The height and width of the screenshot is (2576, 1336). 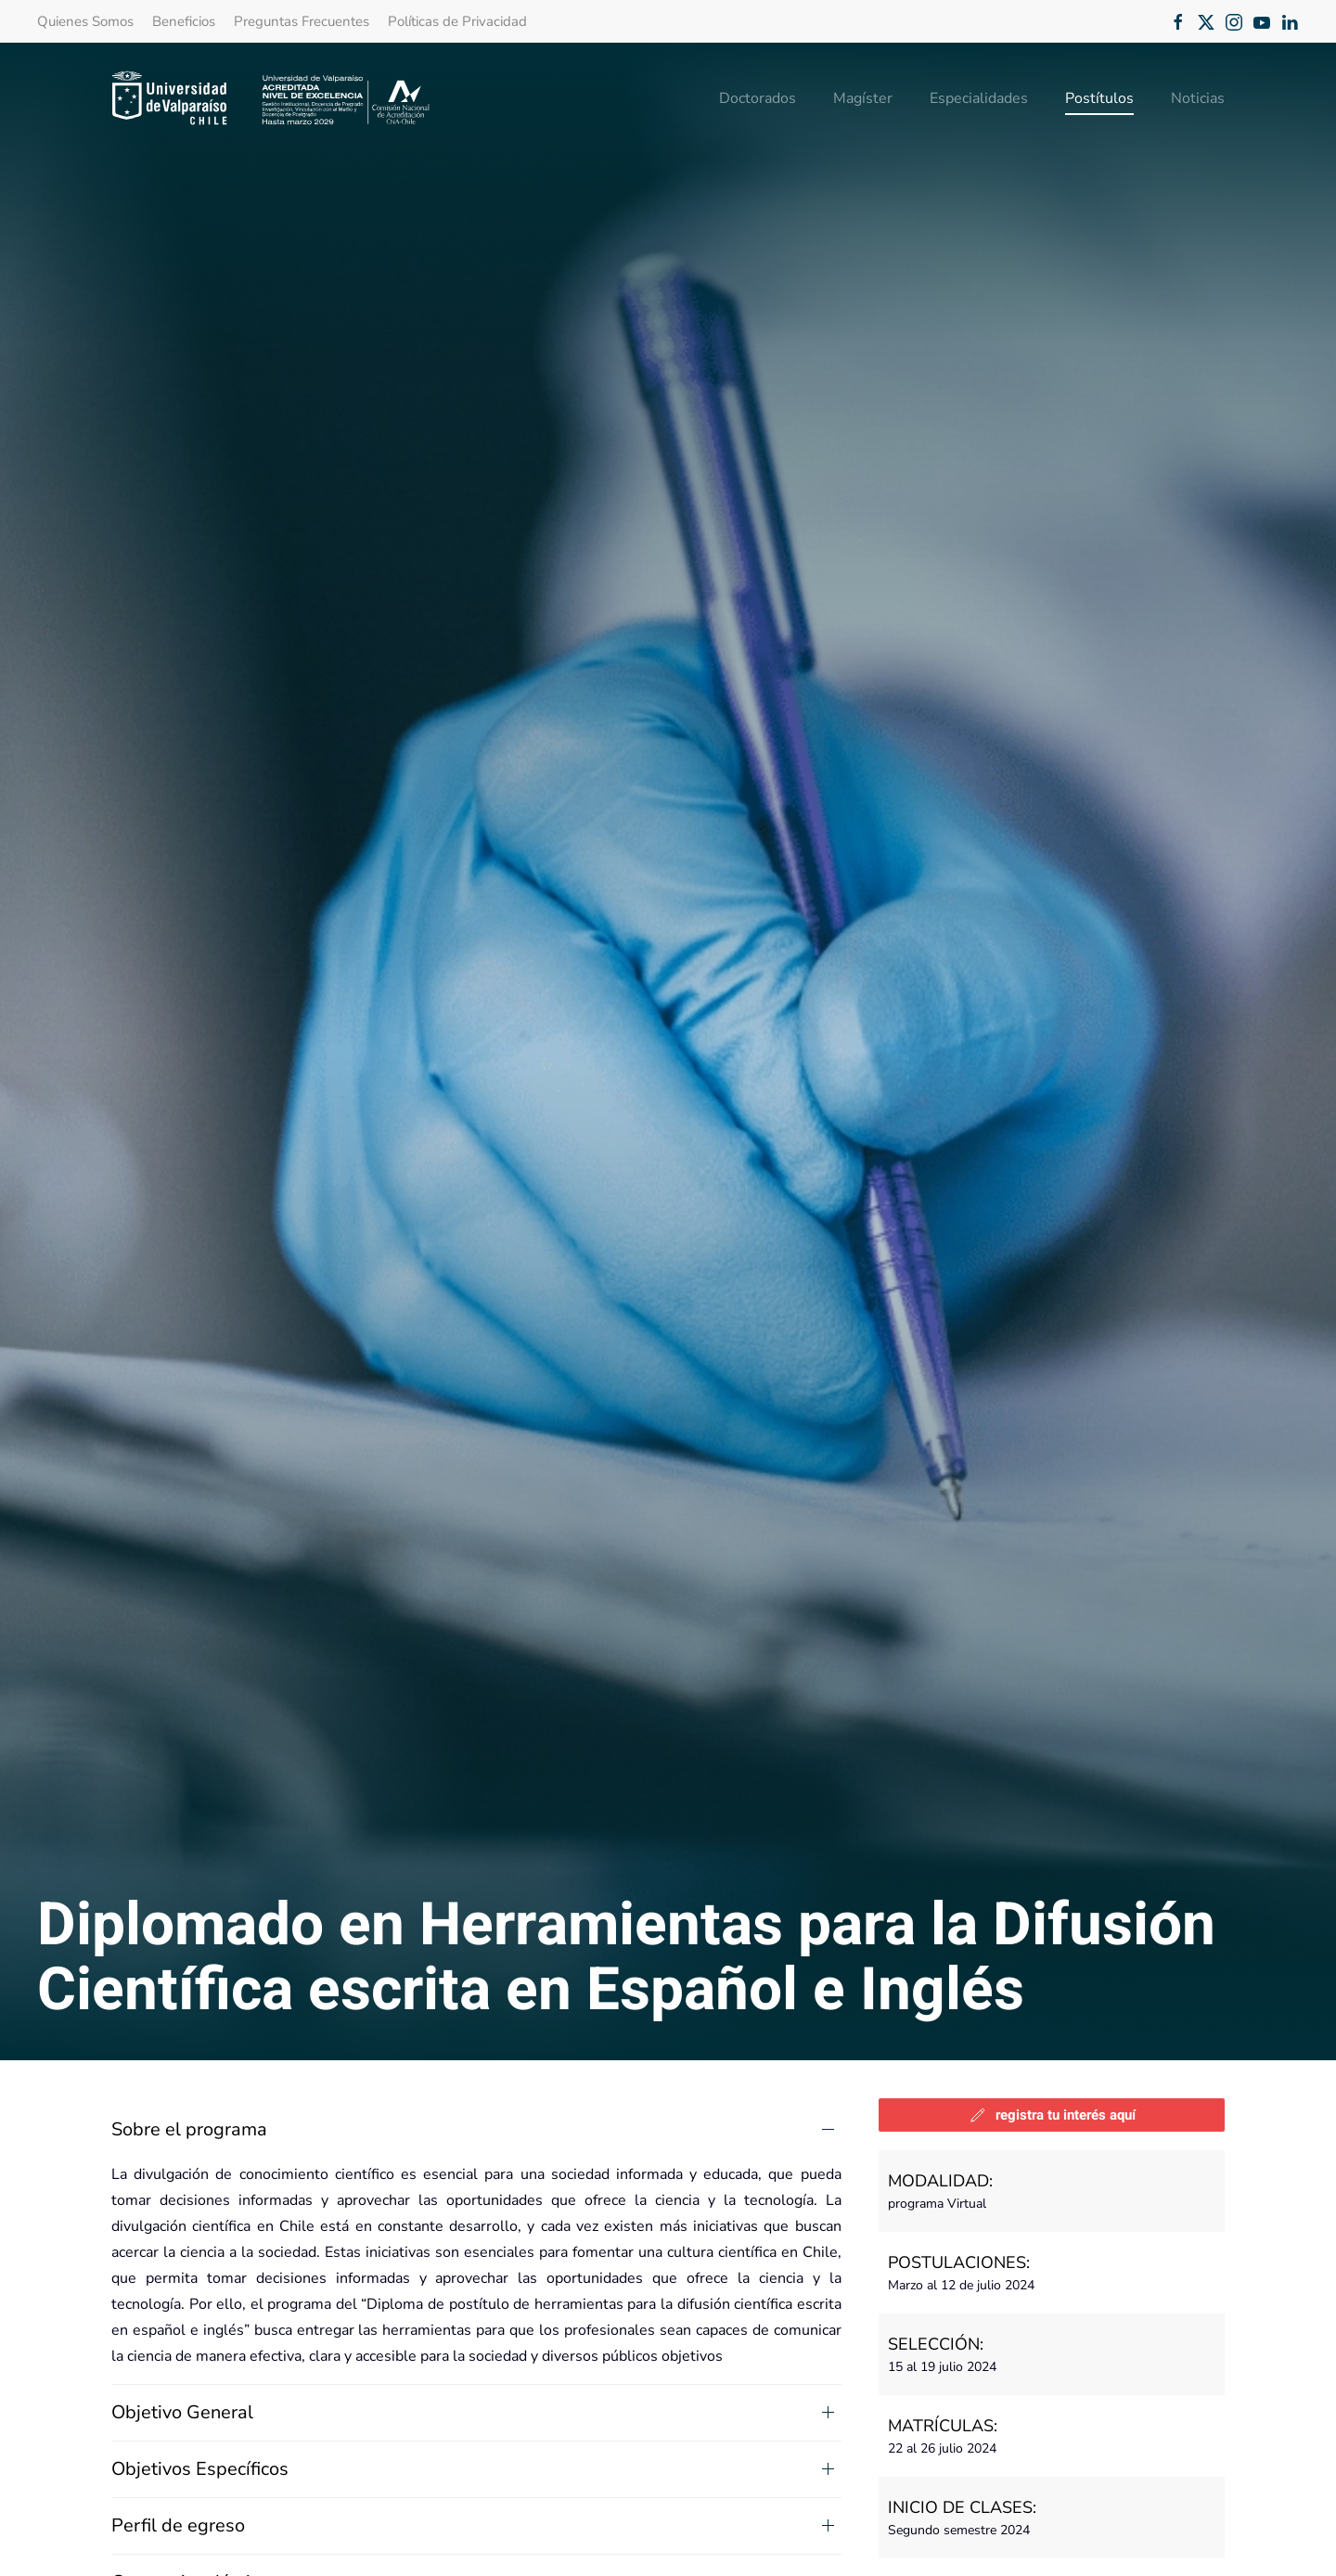 I want to click on Objetivos Específicos [button], so click(x=200, y=2468).